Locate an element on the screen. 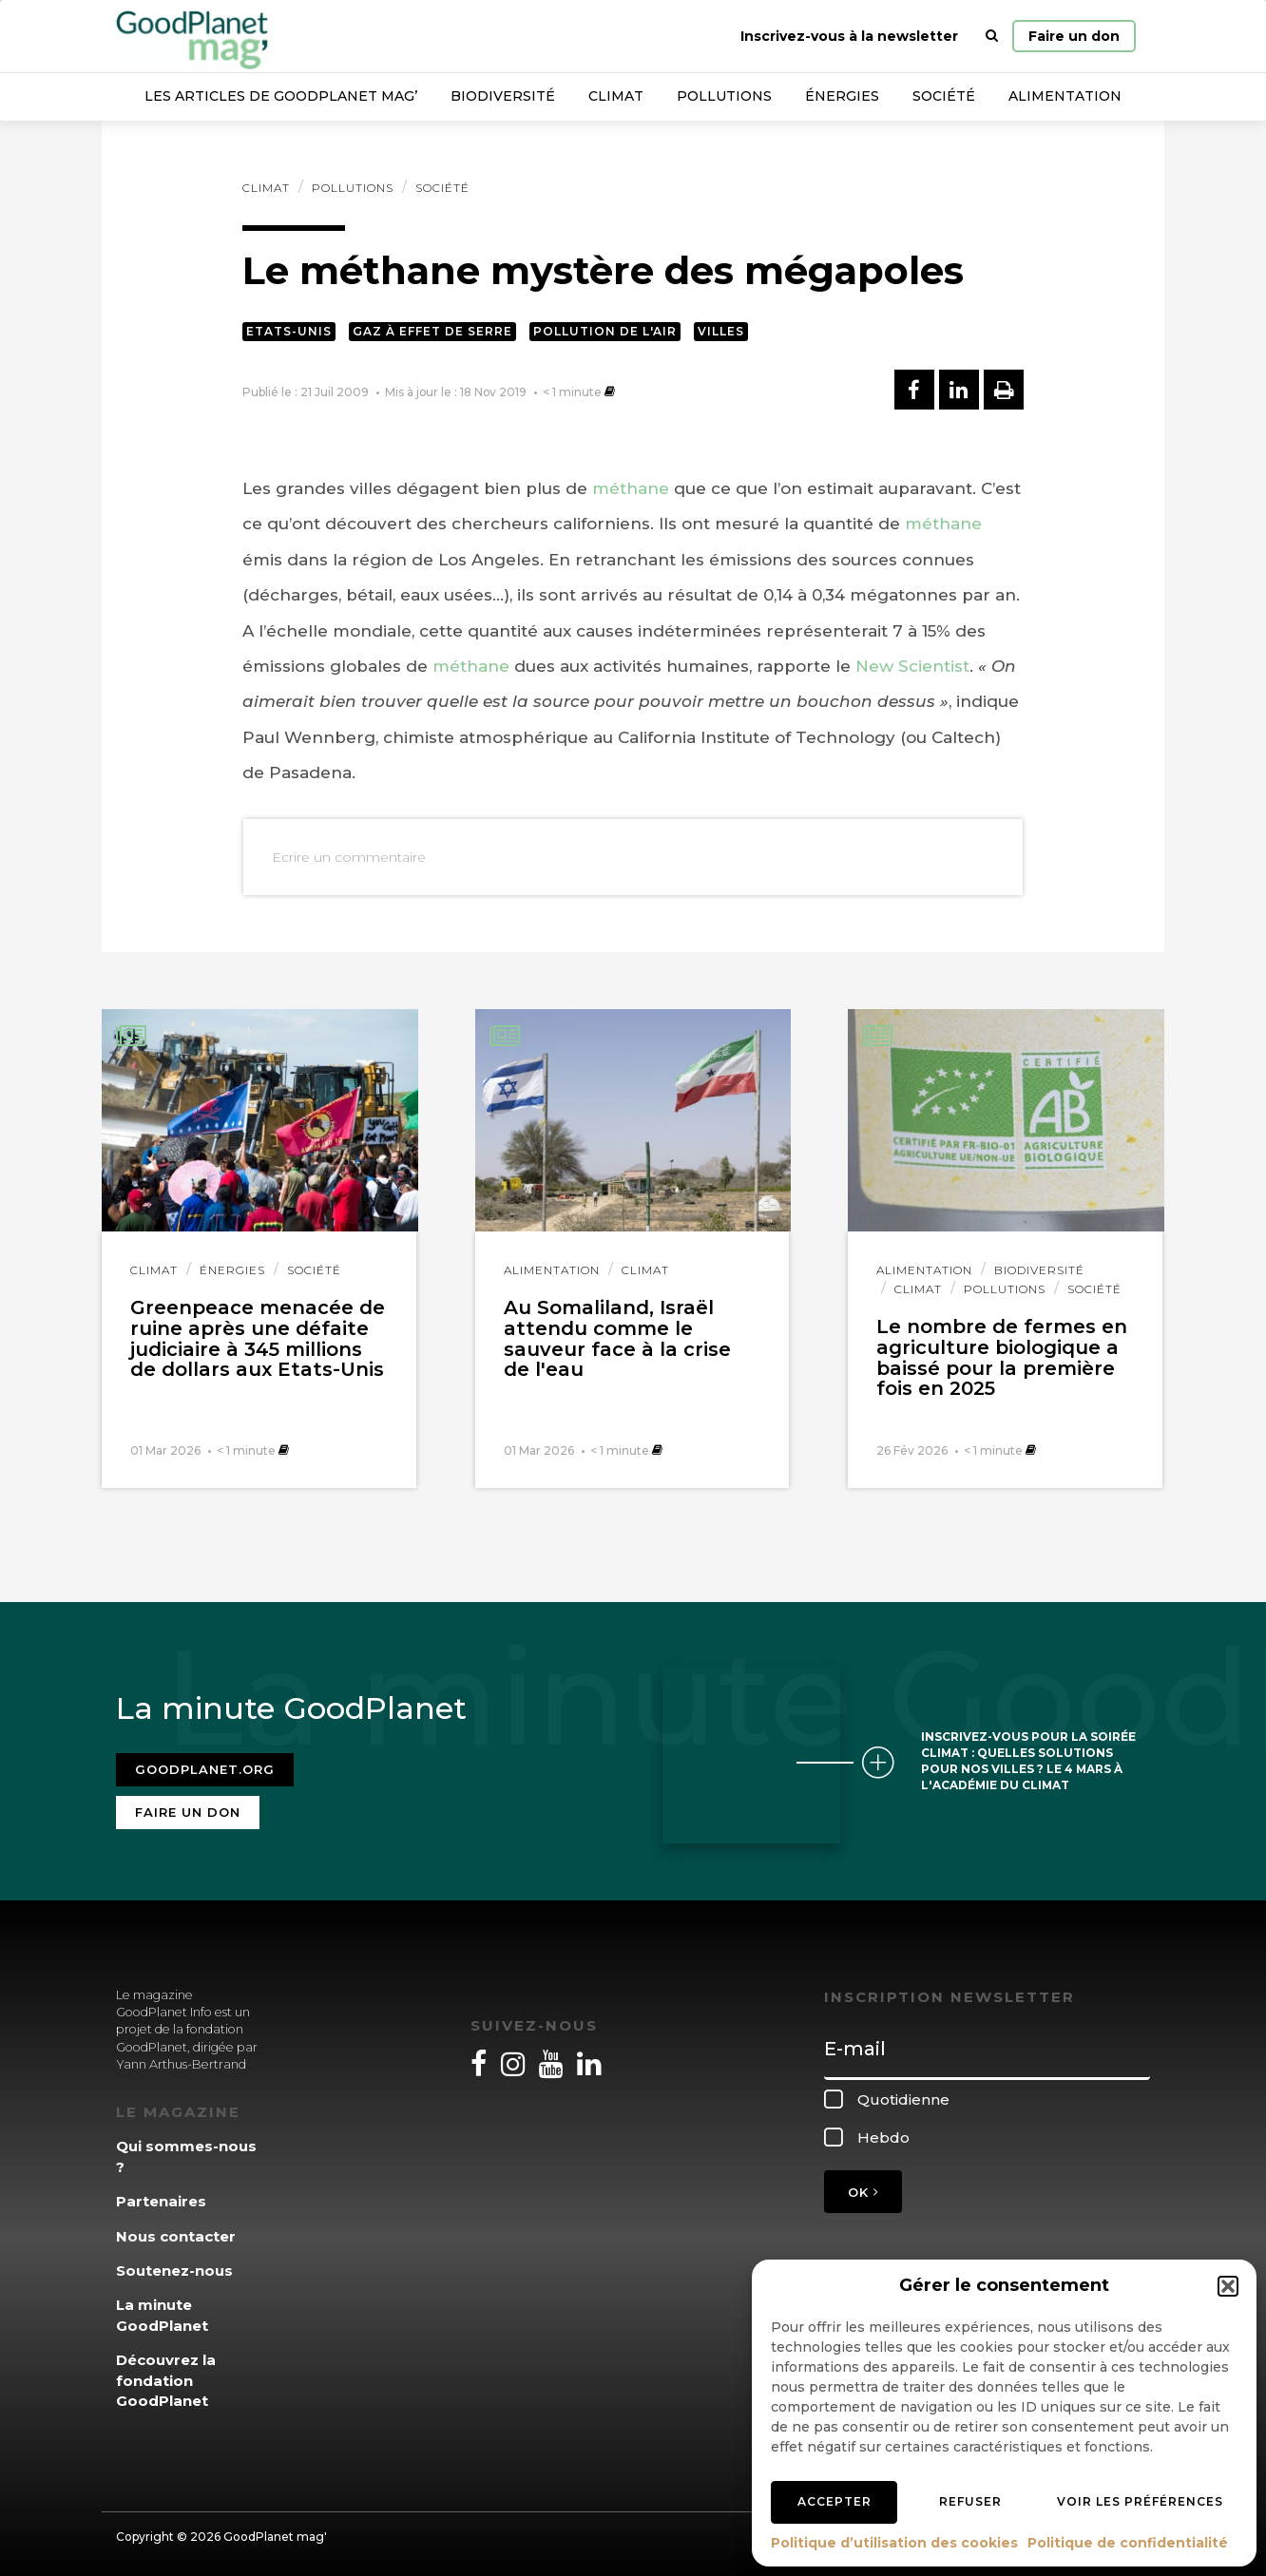 Image resolution: width=1266 pixels, height=2576 pixels. Etats-Unis is located at coordinates (289, 331).